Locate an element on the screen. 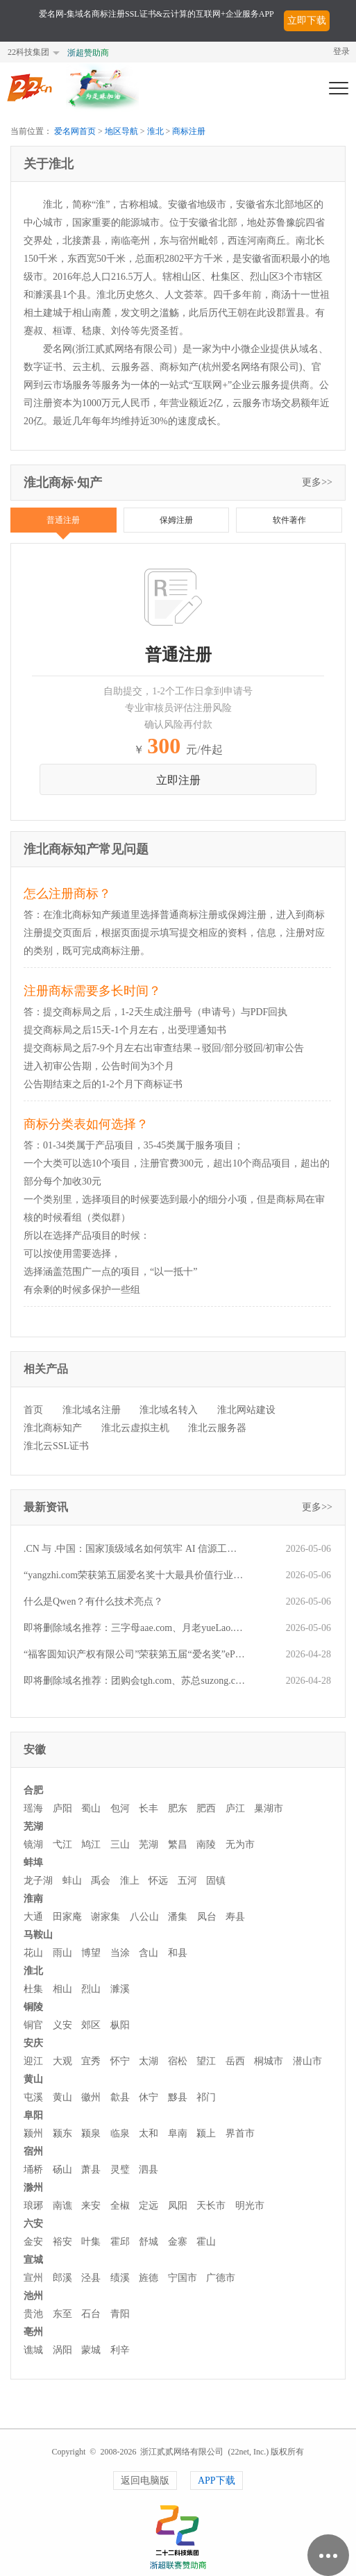 Image resolution: width=356 pixels, height=2576 pixels. 淮南 is located at coordinates (33, 1898).